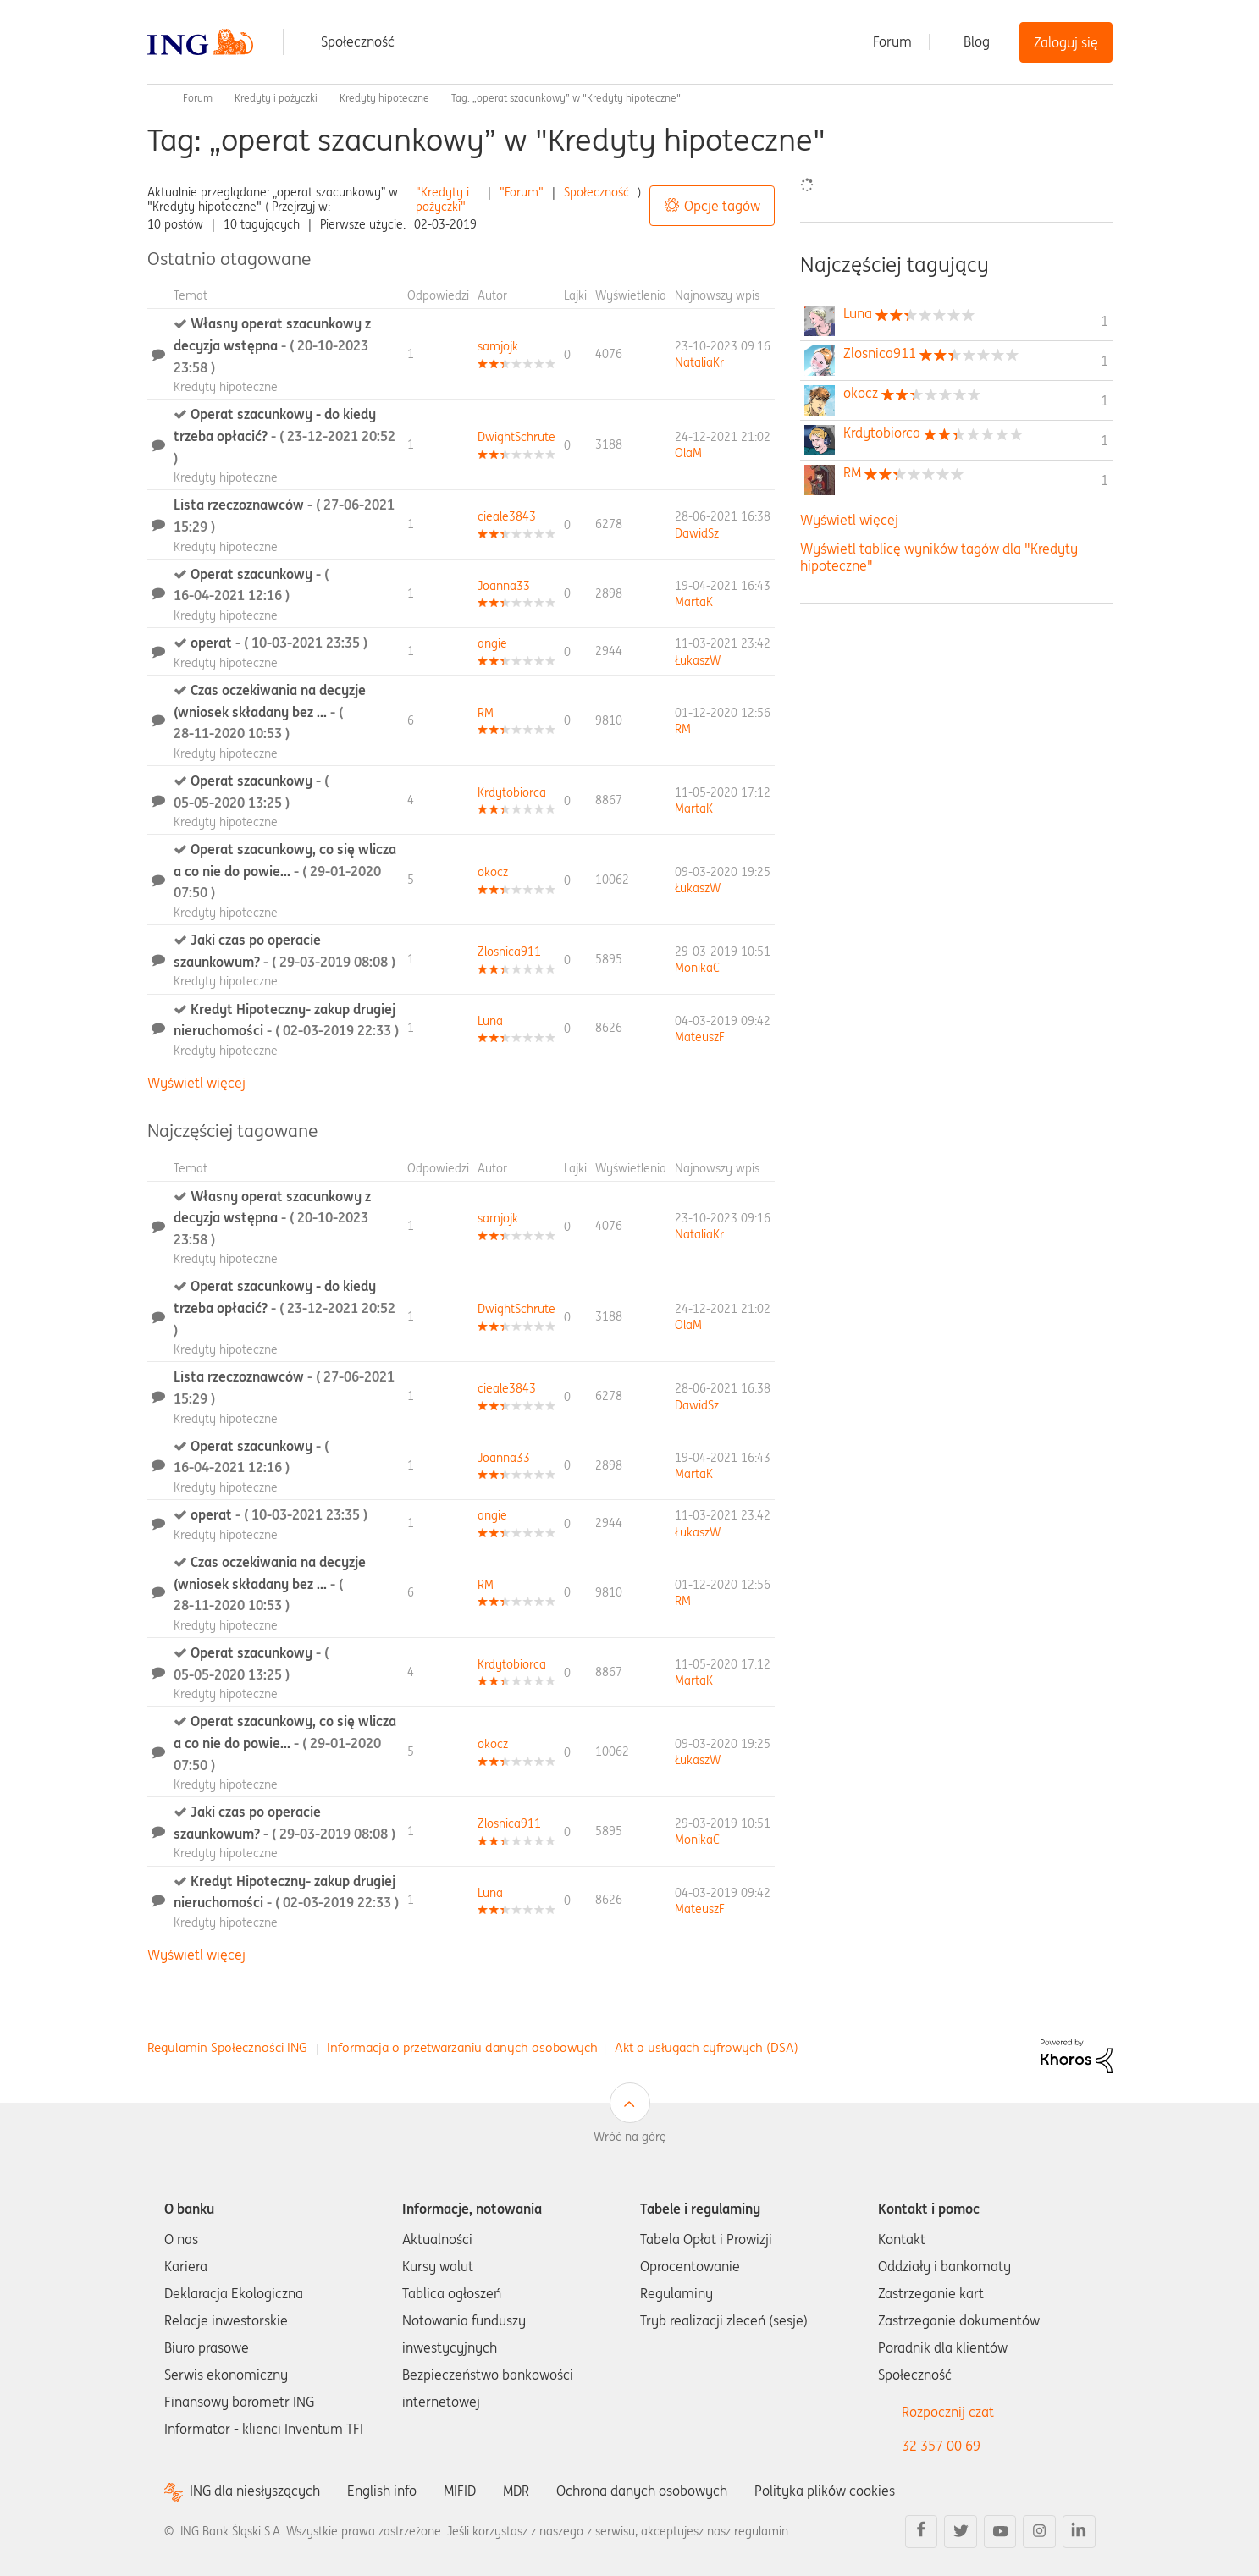 The width and height of the screenshot is (1259, 2576). Describe the element at coordinates (630, 2136) in the screenshot. I see `Wróć na górę` at that location.